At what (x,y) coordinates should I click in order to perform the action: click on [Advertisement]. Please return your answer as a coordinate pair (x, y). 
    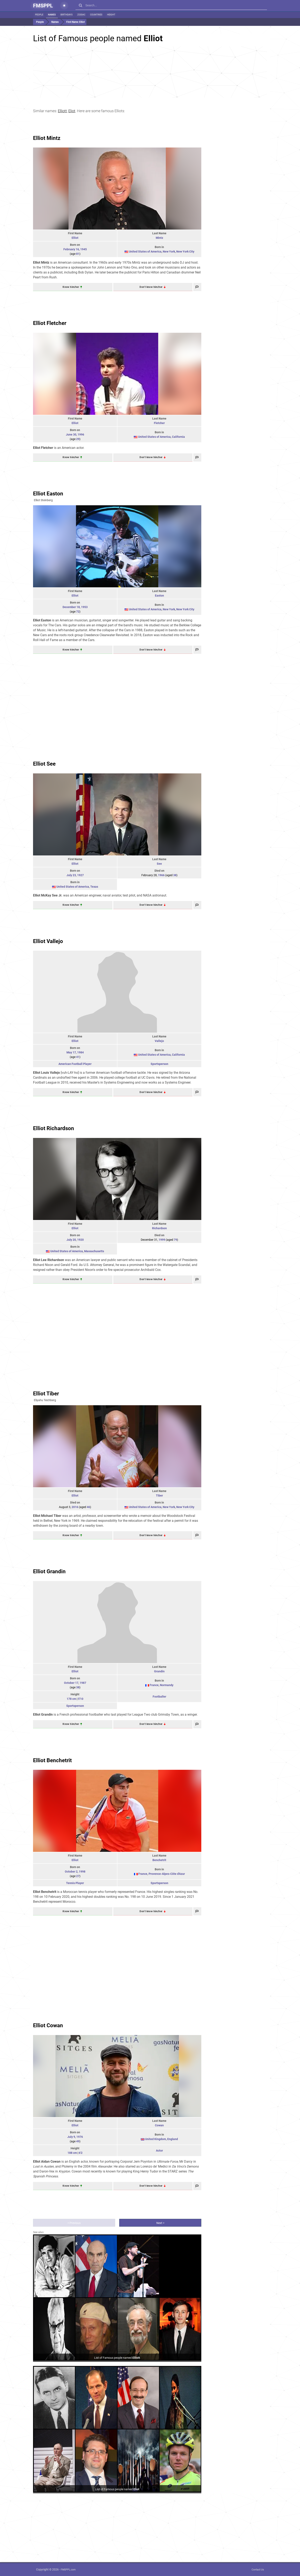
    Looking at the image, I should click on (150, 72).